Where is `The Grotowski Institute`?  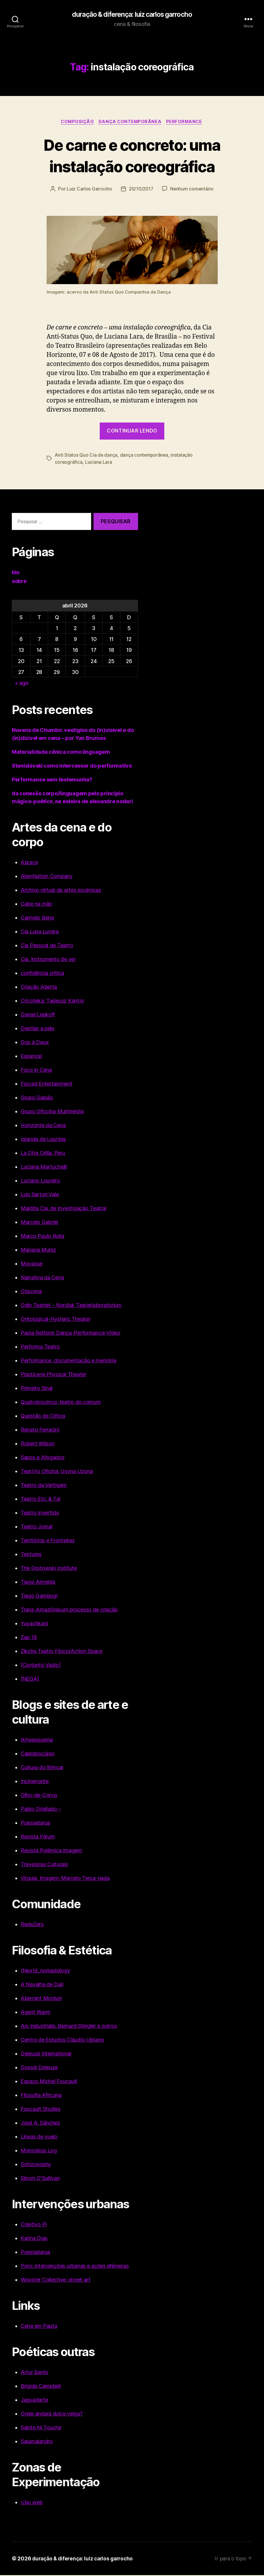
The Grotowski Institute is located at coordinates (49, 1569).